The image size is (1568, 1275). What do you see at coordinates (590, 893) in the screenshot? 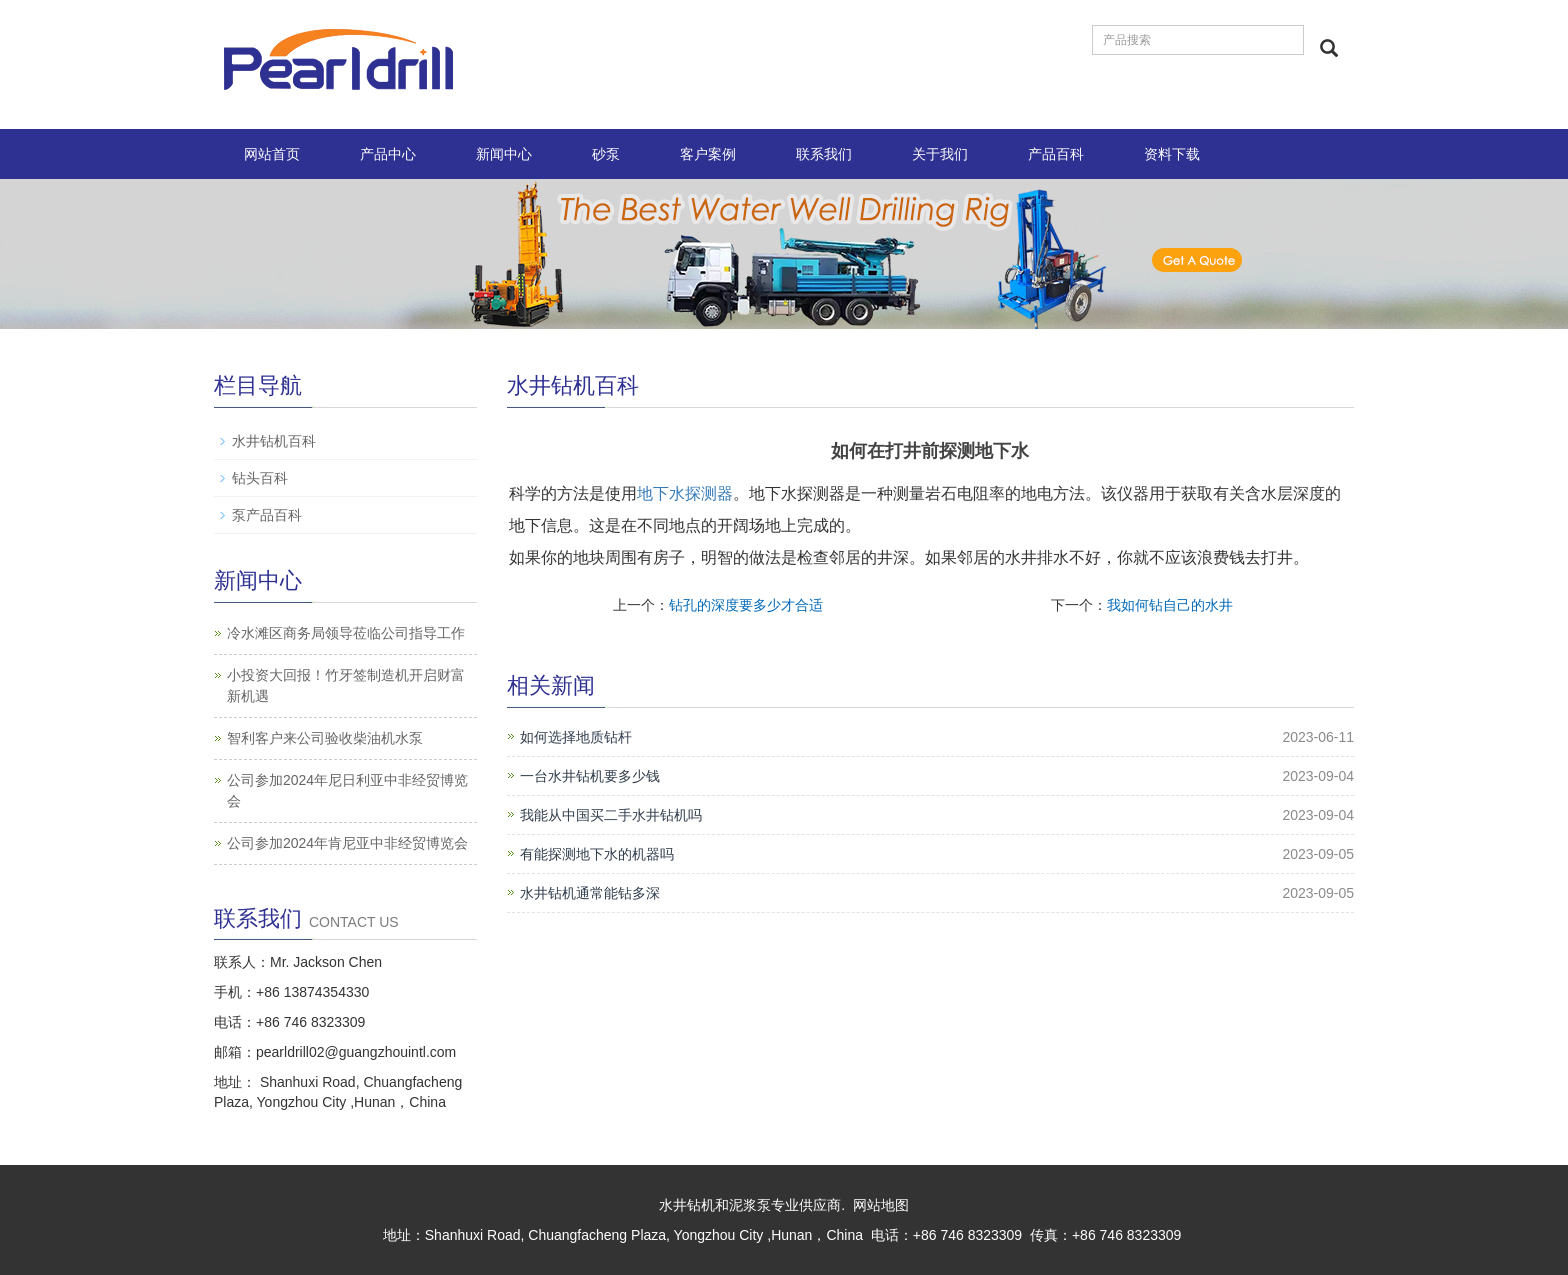
I see `水井钻机通常能钻多深` at bounding box center [590, 893].